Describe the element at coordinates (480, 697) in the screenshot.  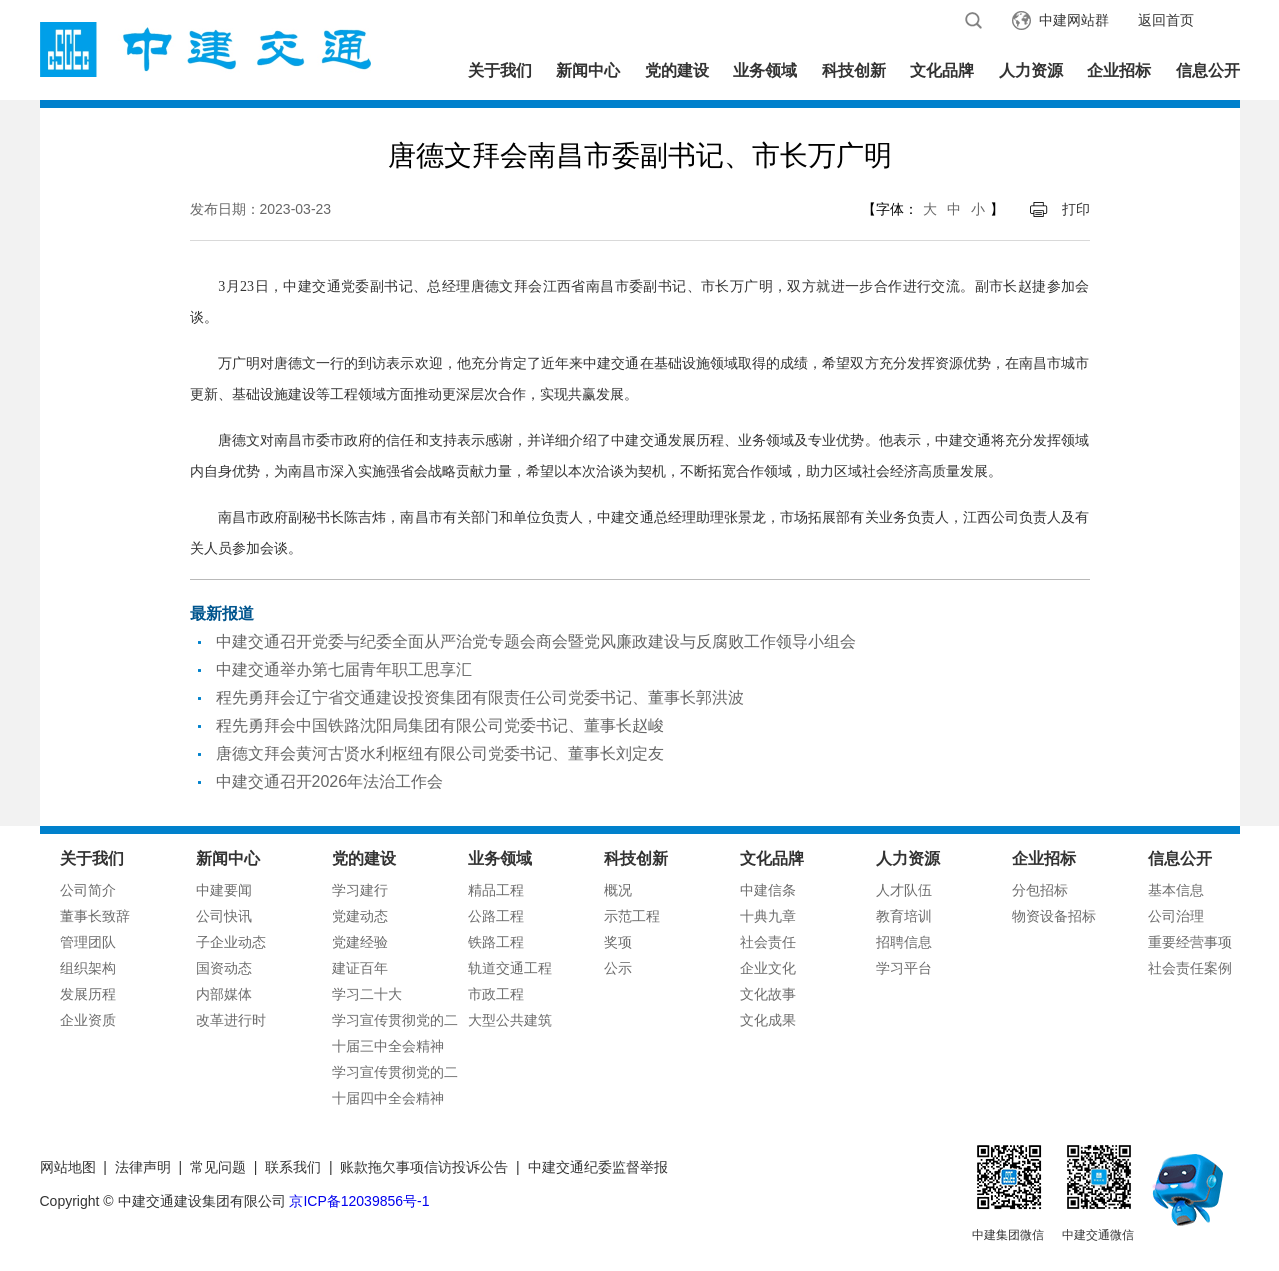
I see `程先勇拜会辽宁省交通建设投资集团有限责任公司党委书记、董事长郭洪波` at that location.